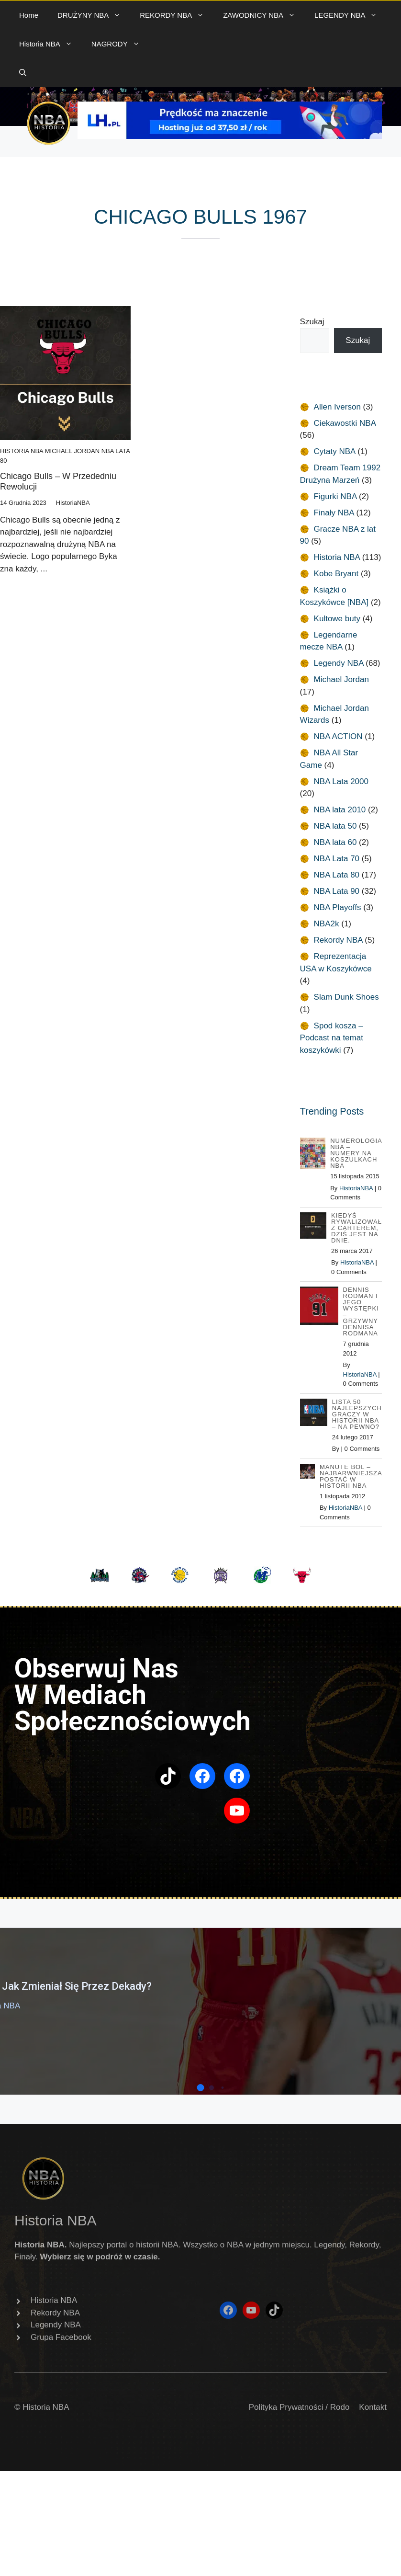 The image size is (401, 2576). Describe the element at coordinates (361, 1311) in the screenshot. I see `Dennis Rodman i jego występki – Grzywny Dennisa Rodmana` at that location.